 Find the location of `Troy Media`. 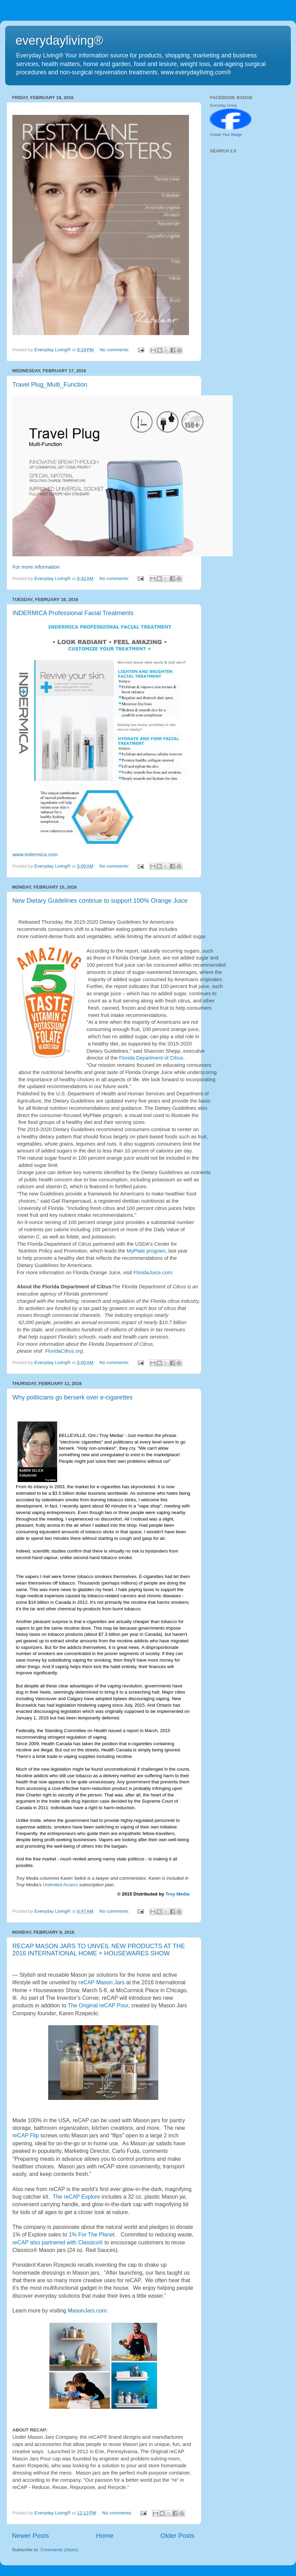

Troy Media is located at coordinates (178, 1894).